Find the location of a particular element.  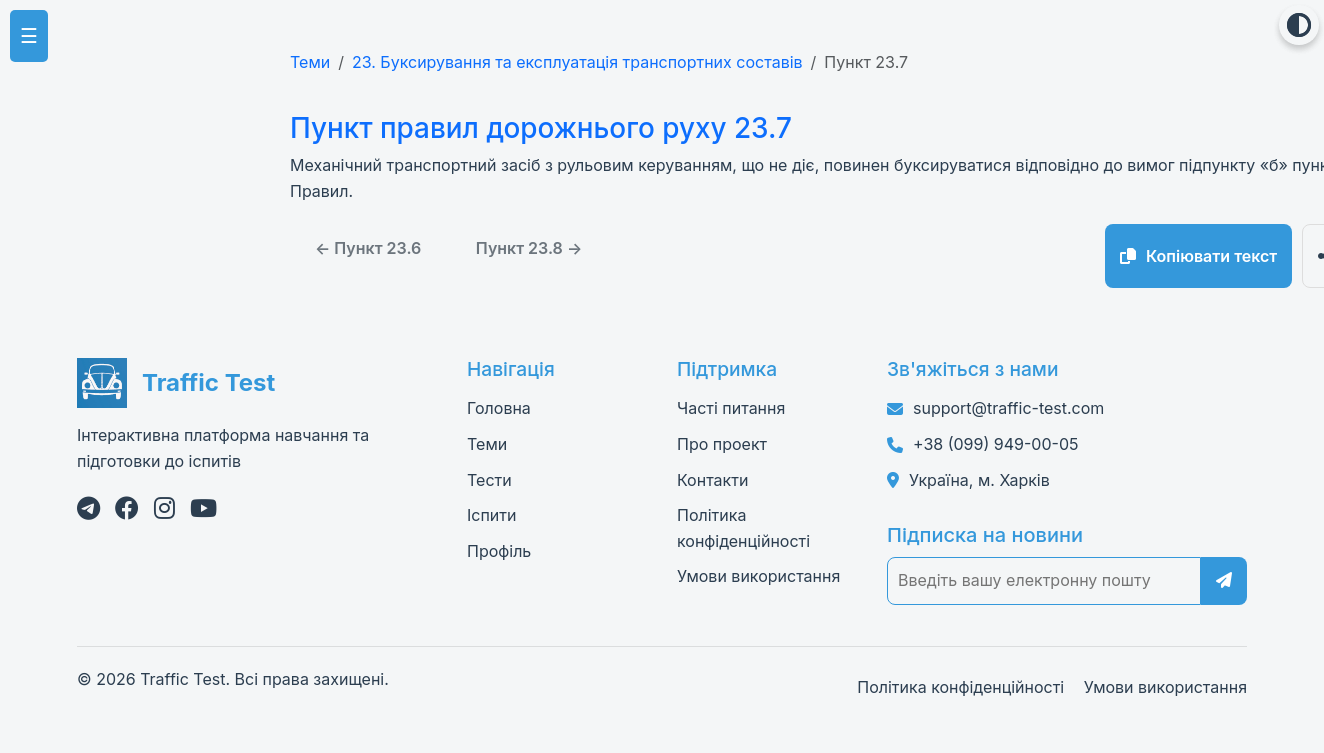

+38 (099) 949-00-05 is located at coordinates (995, 444).